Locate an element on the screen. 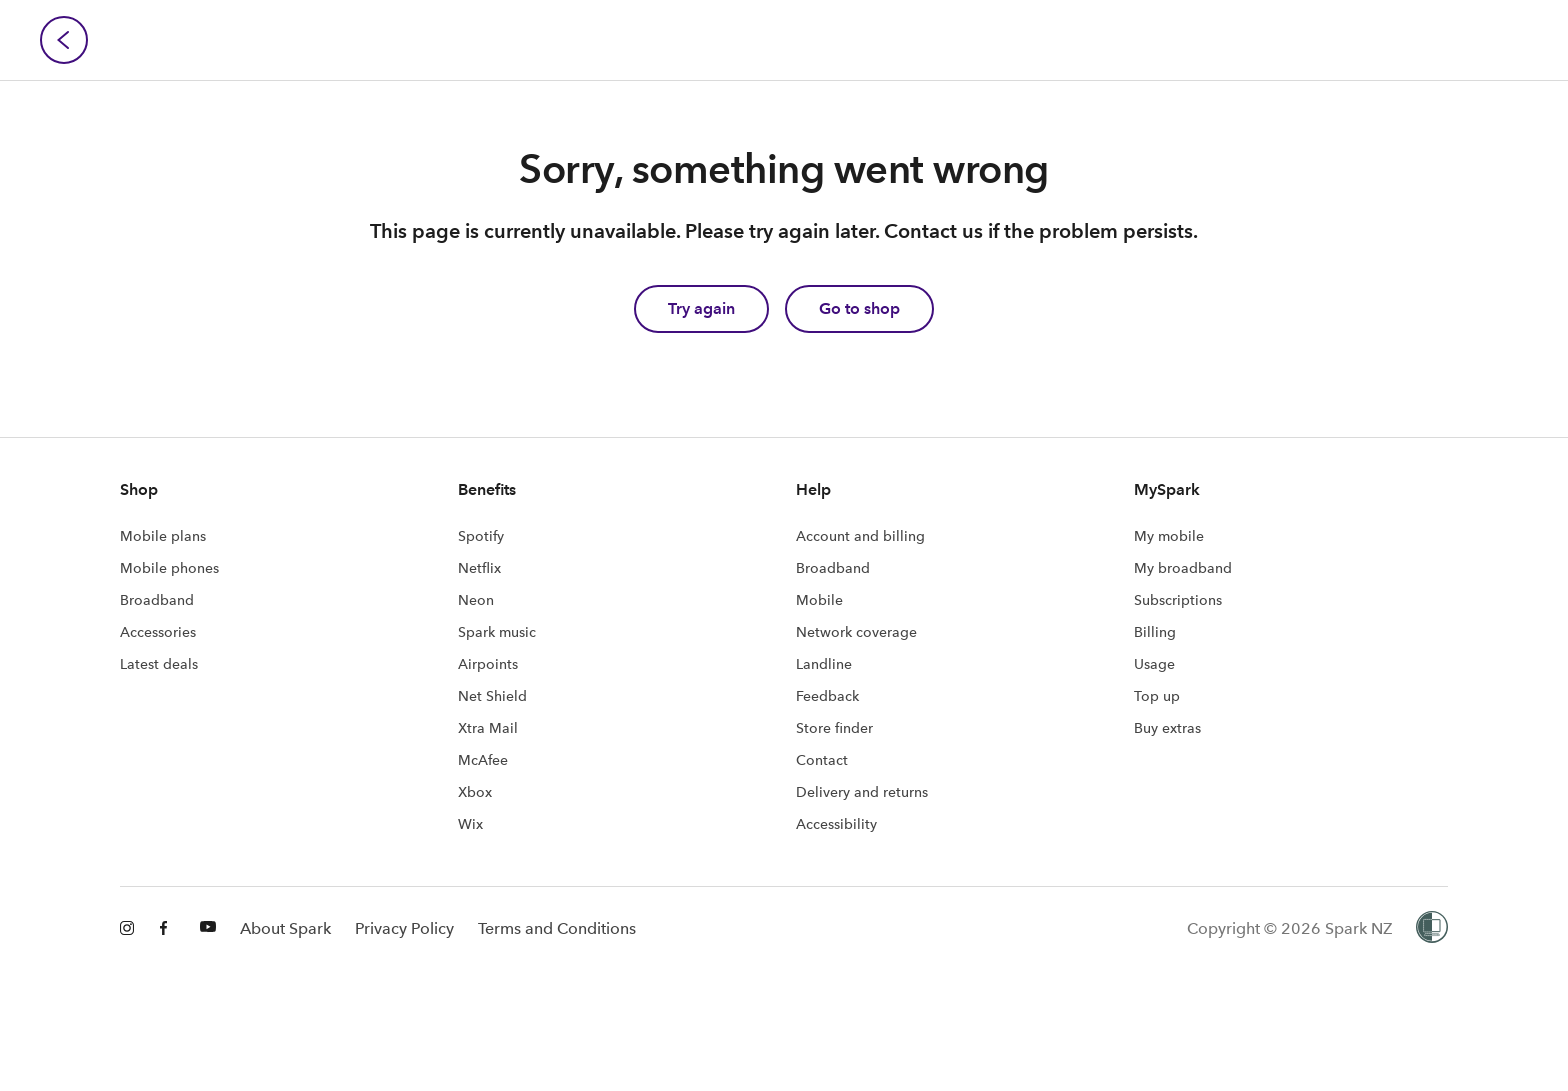 The width and height of the screenshot is (1568, 1091). McAfee is located at coordinates (483, 760).